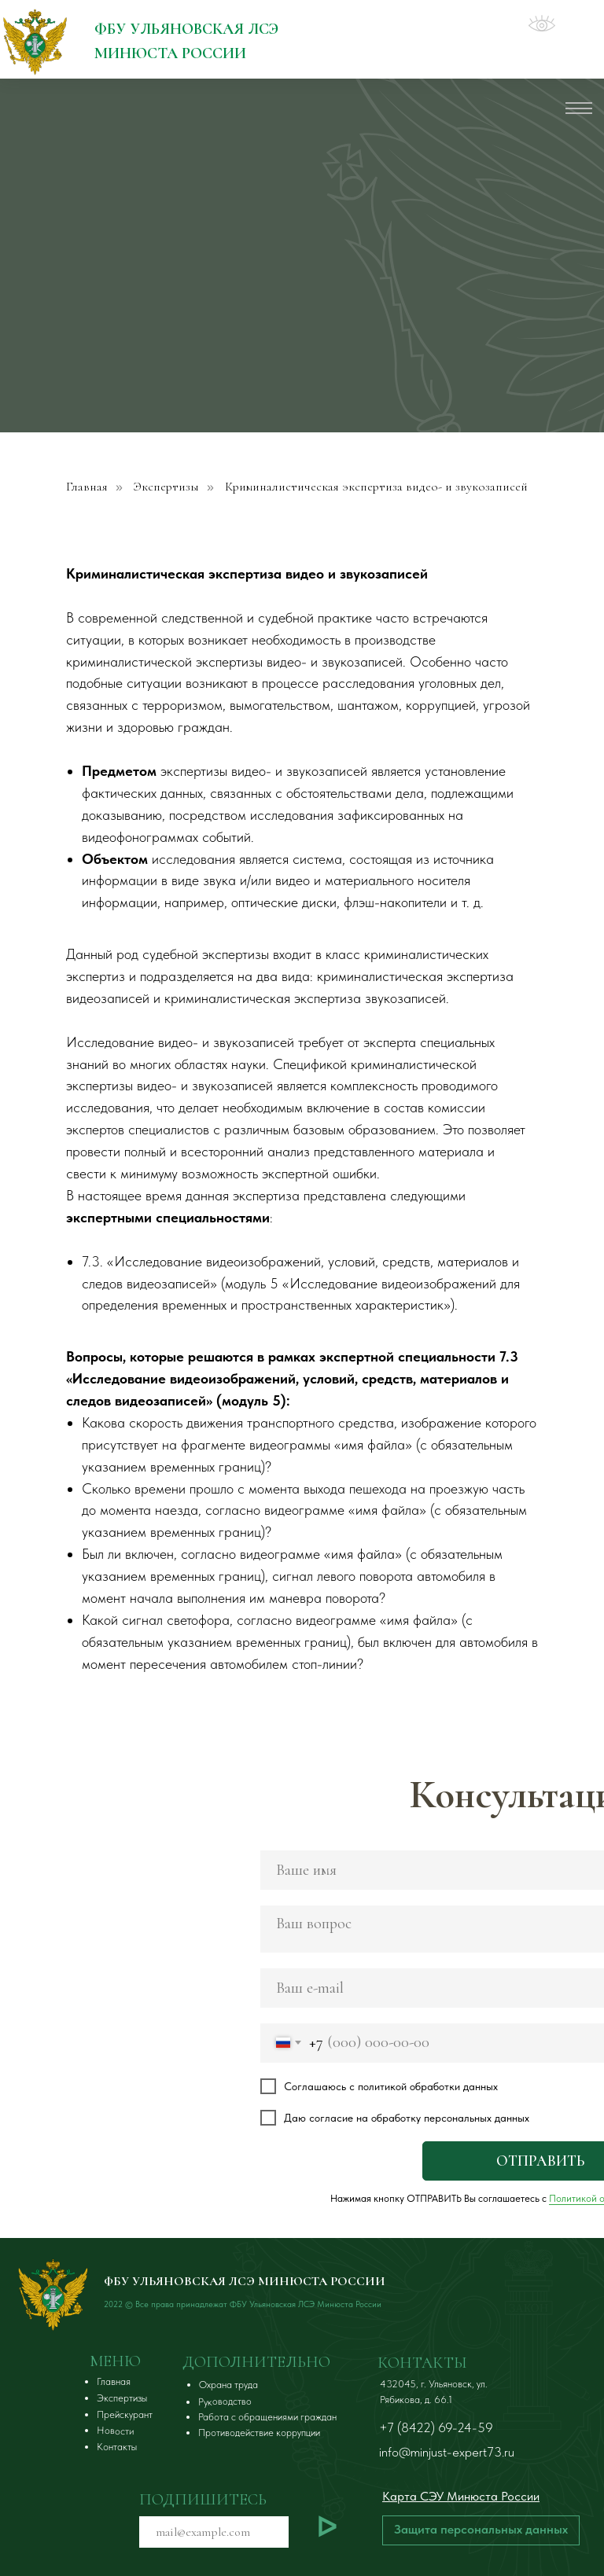 Image resolution: width=604 pixels, height=2576 pixels. Describe the element at coordinates (214, 2532) in the screenshot. I see `[email]` at that location.